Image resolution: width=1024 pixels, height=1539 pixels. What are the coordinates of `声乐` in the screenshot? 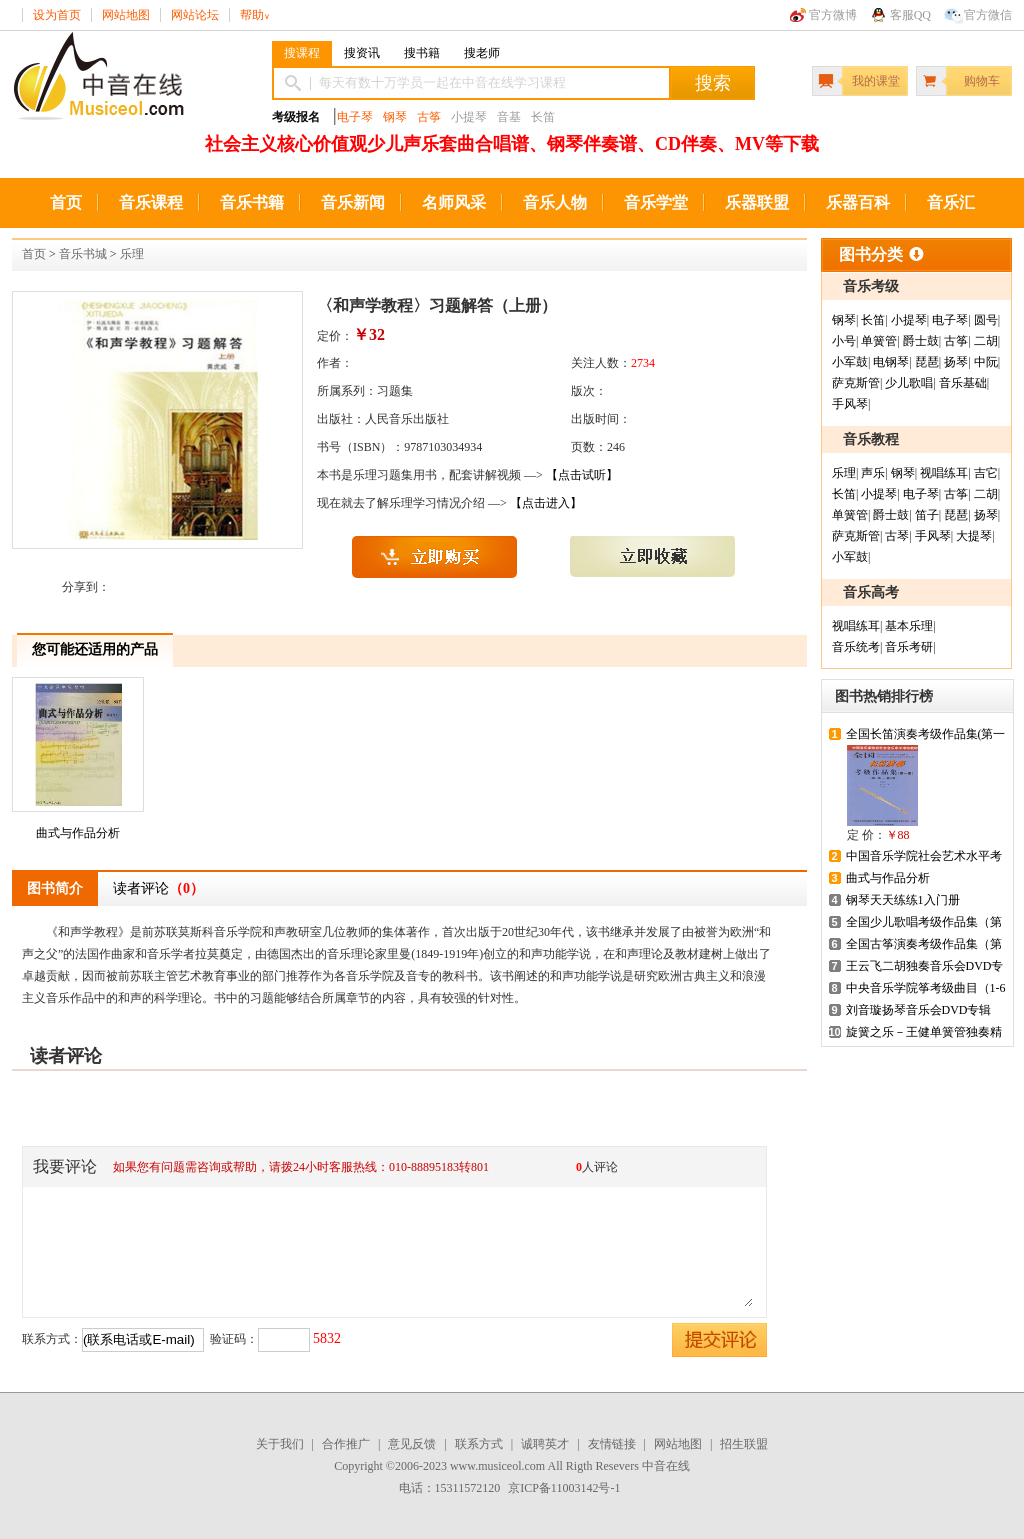 It's located at (873, 473).